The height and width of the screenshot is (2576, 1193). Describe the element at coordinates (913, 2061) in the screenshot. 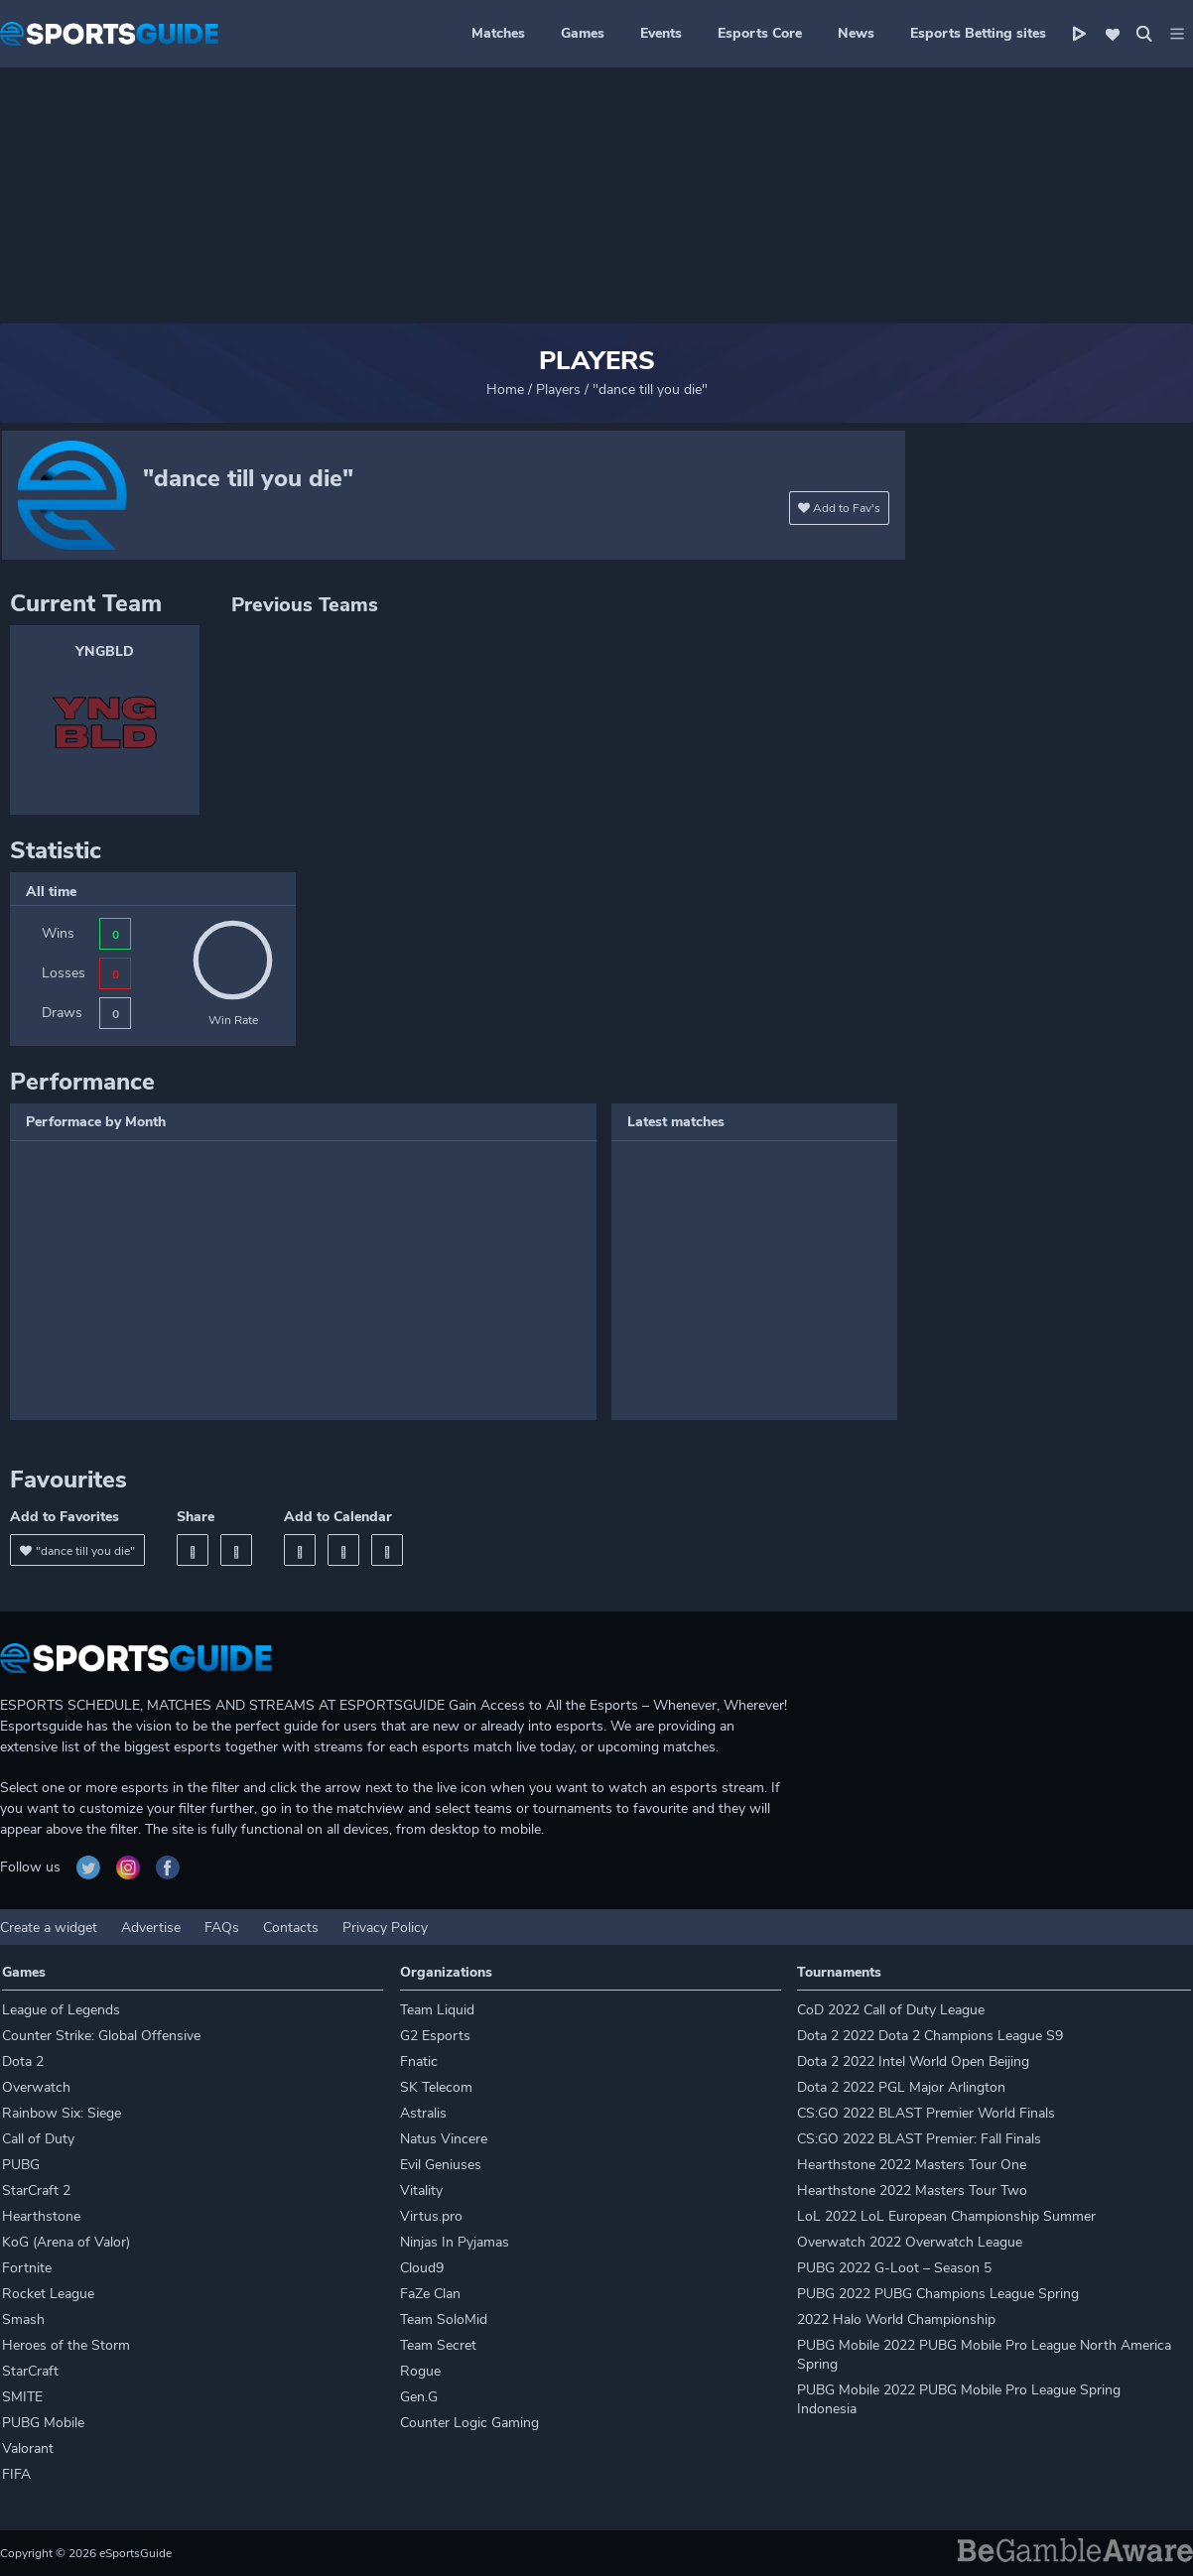

I see `Dota 2 2022 Intel World Open Beijing` at that location.